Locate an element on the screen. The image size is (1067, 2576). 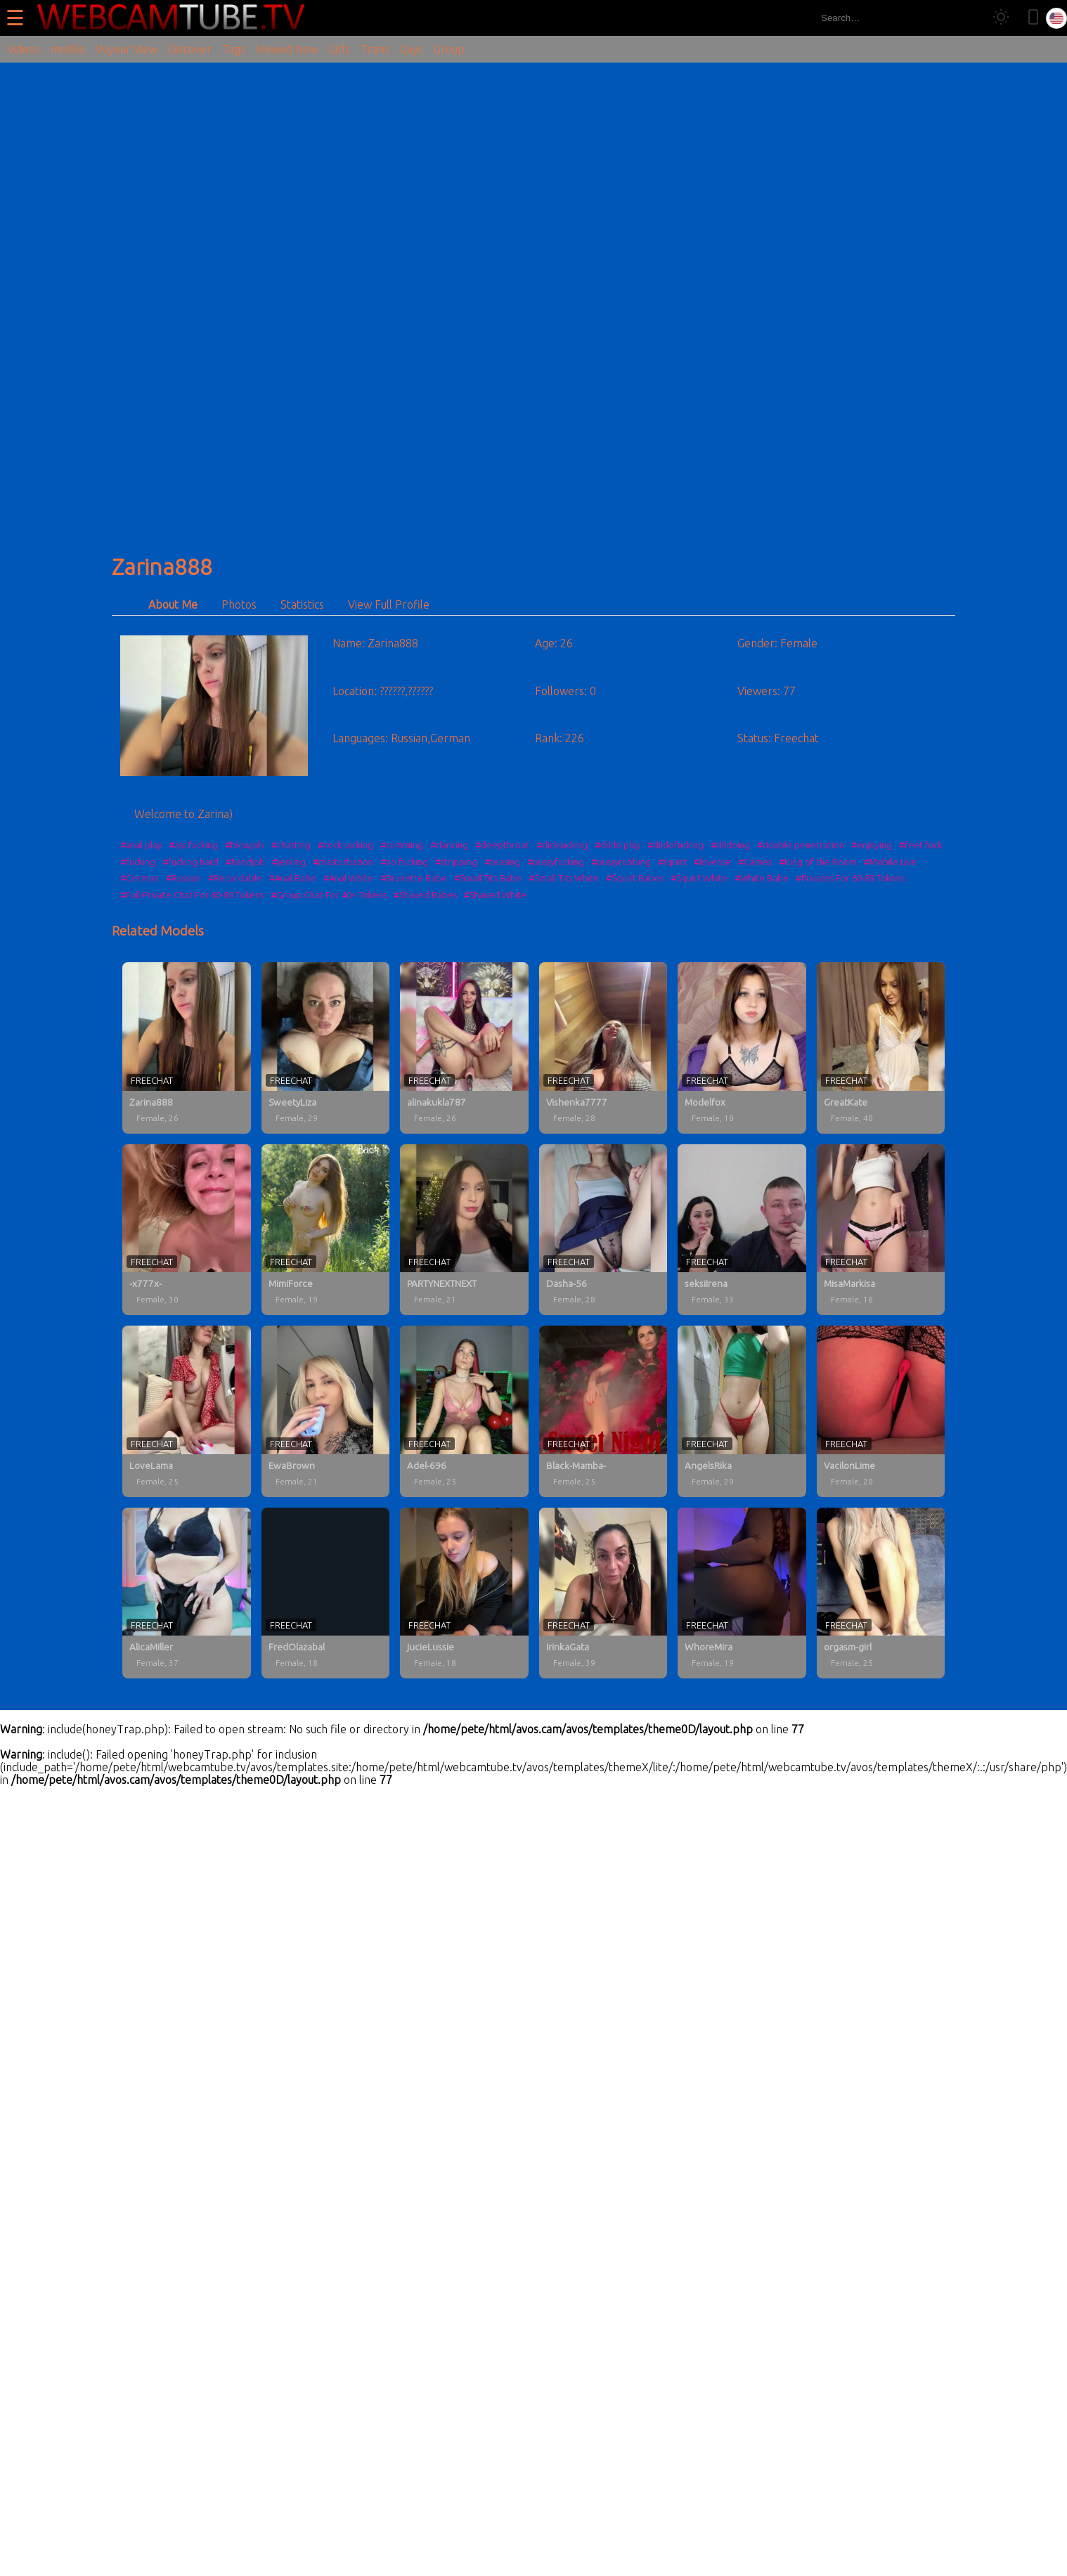
#Games is located at coordinates (755, 862).